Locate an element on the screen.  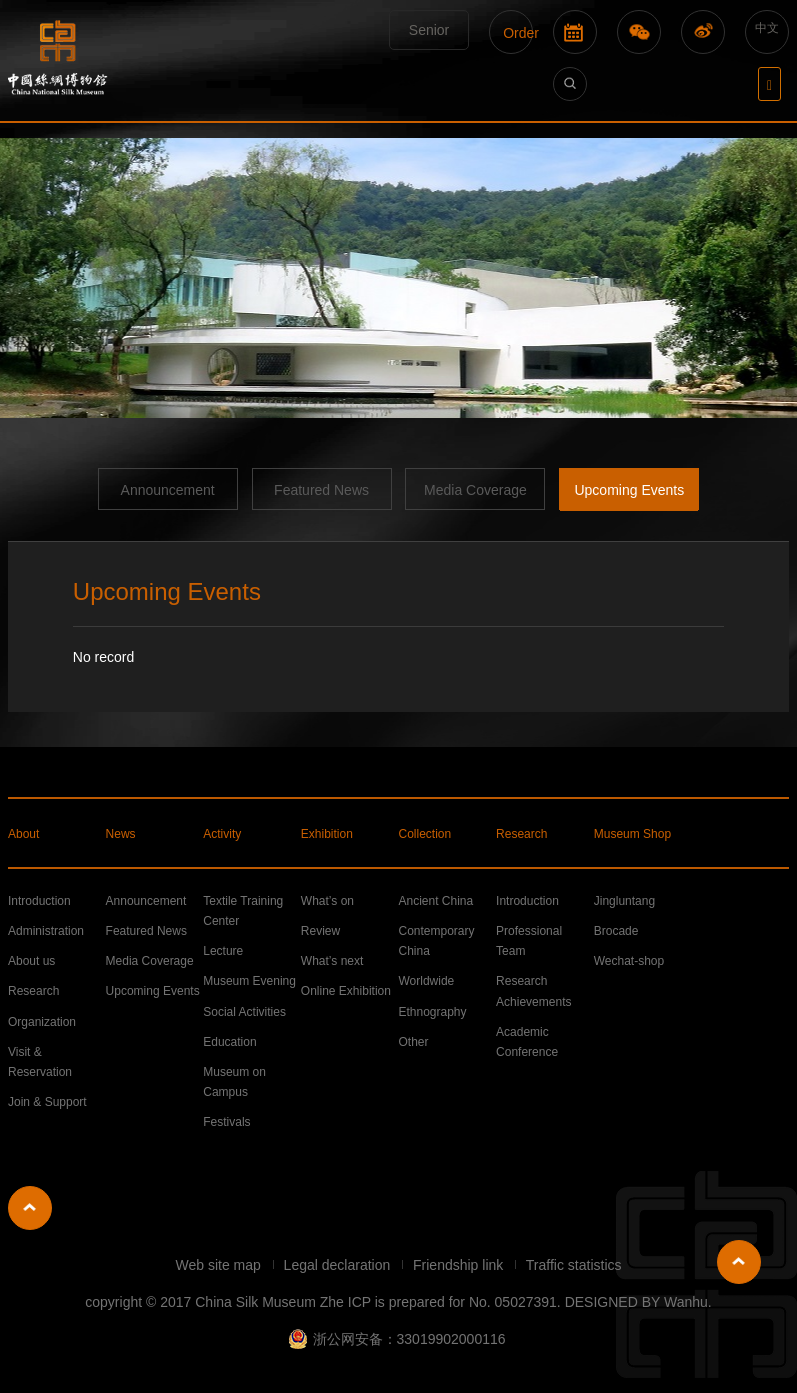
Exhibition is located at coordinates (327, 834).